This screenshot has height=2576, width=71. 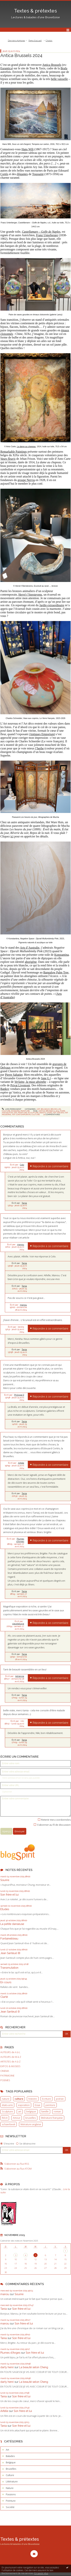 What do you see at coordinates (61, 954) in the screenshot?
I see `Konstantina` at bounding box center [61, 954].